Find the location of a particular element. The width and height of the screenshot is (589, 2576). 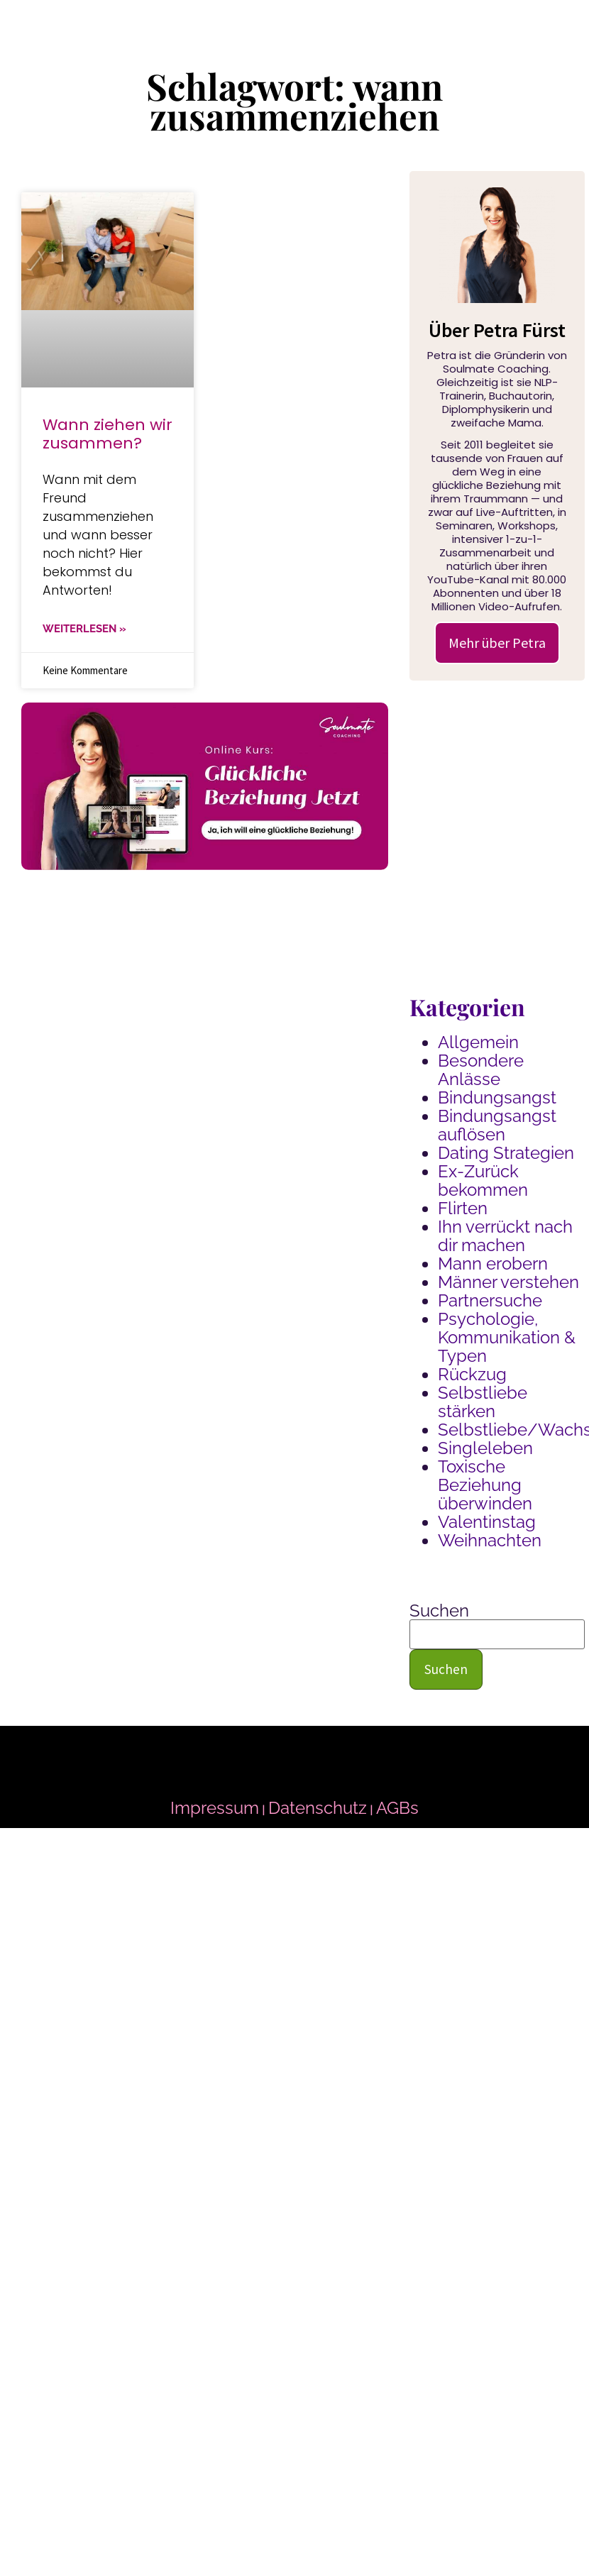

Suchen is located at coordinates (439, 1610).